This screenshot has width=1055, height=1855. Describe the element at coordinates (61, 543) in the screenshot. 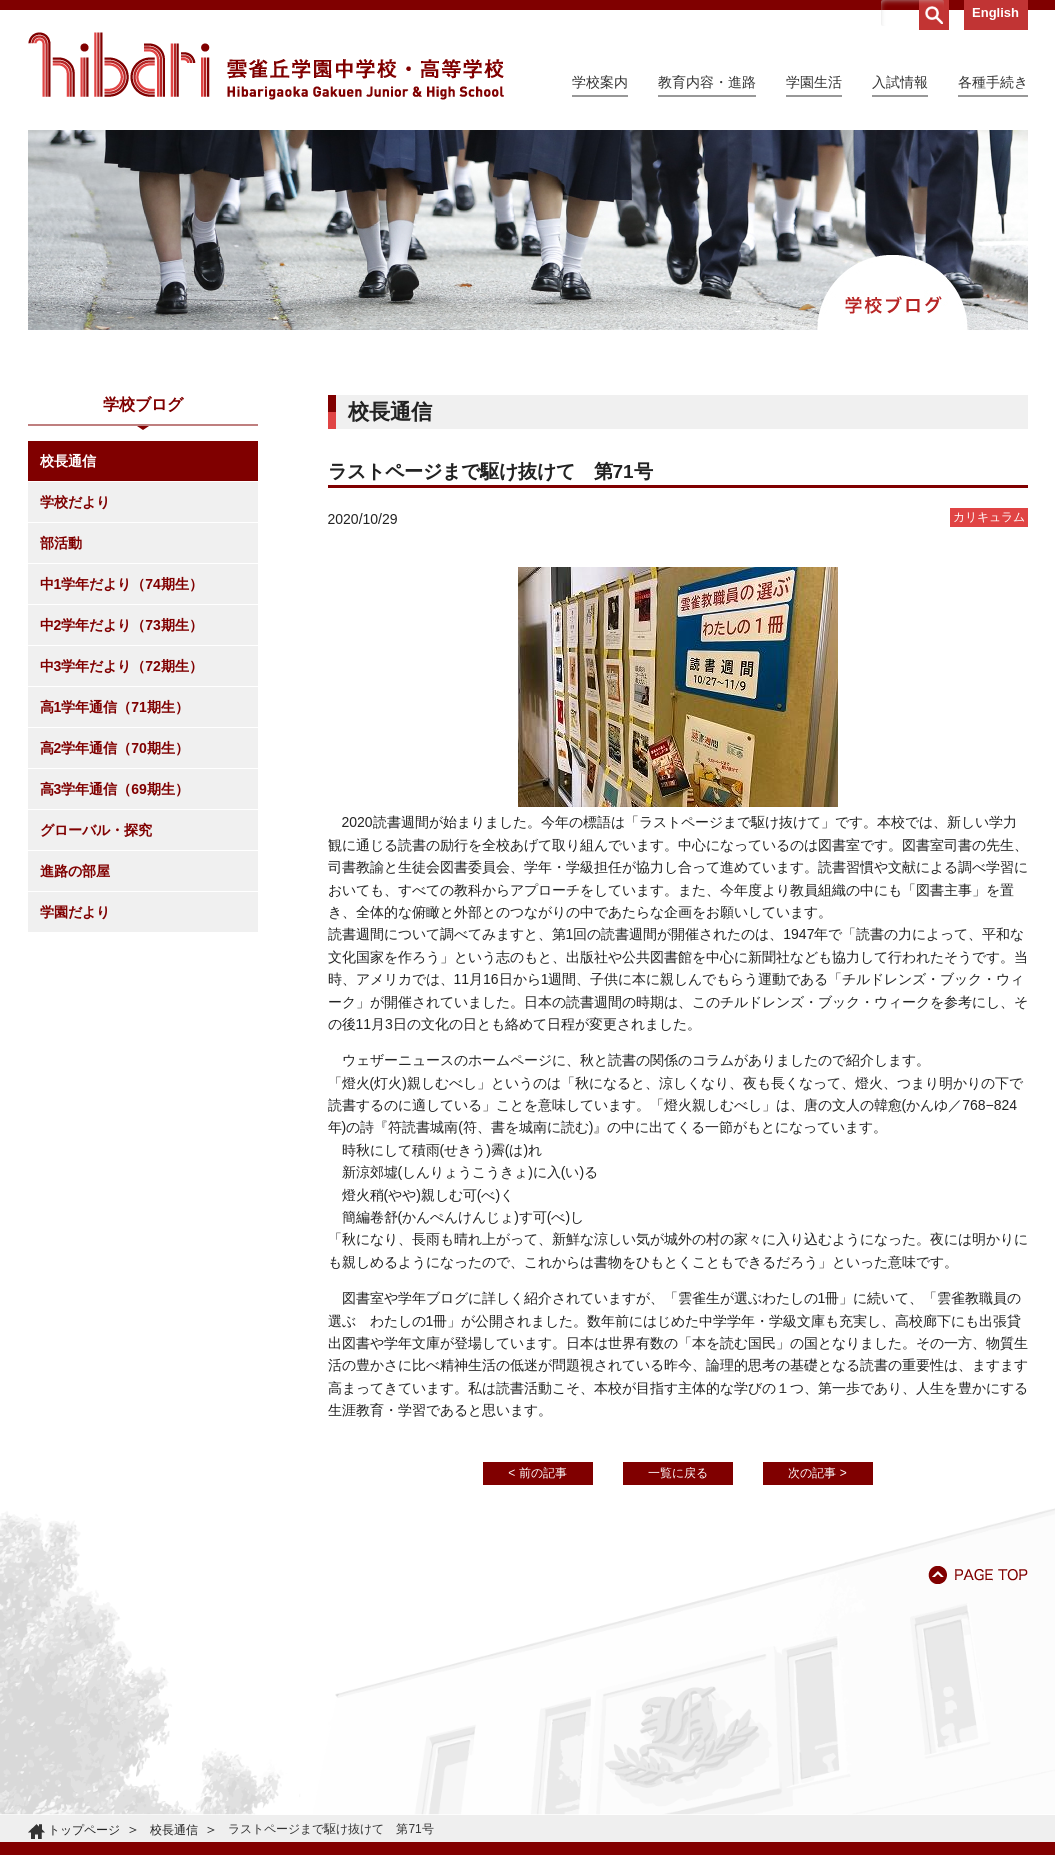

I see `部活動` at that location.